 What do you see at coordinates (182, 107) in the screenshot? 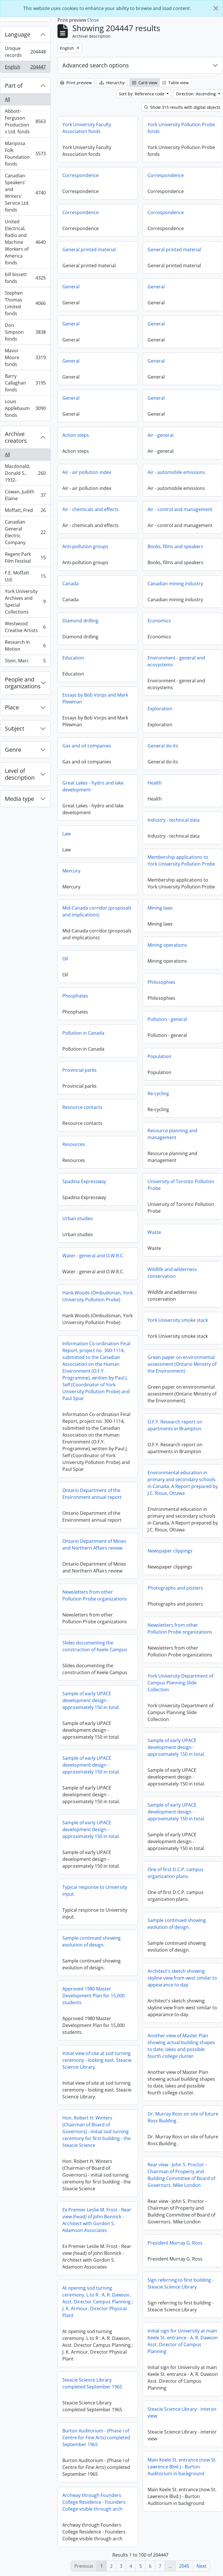
I see `Show 315 results with digital objects` at bounding box center [182, 107].